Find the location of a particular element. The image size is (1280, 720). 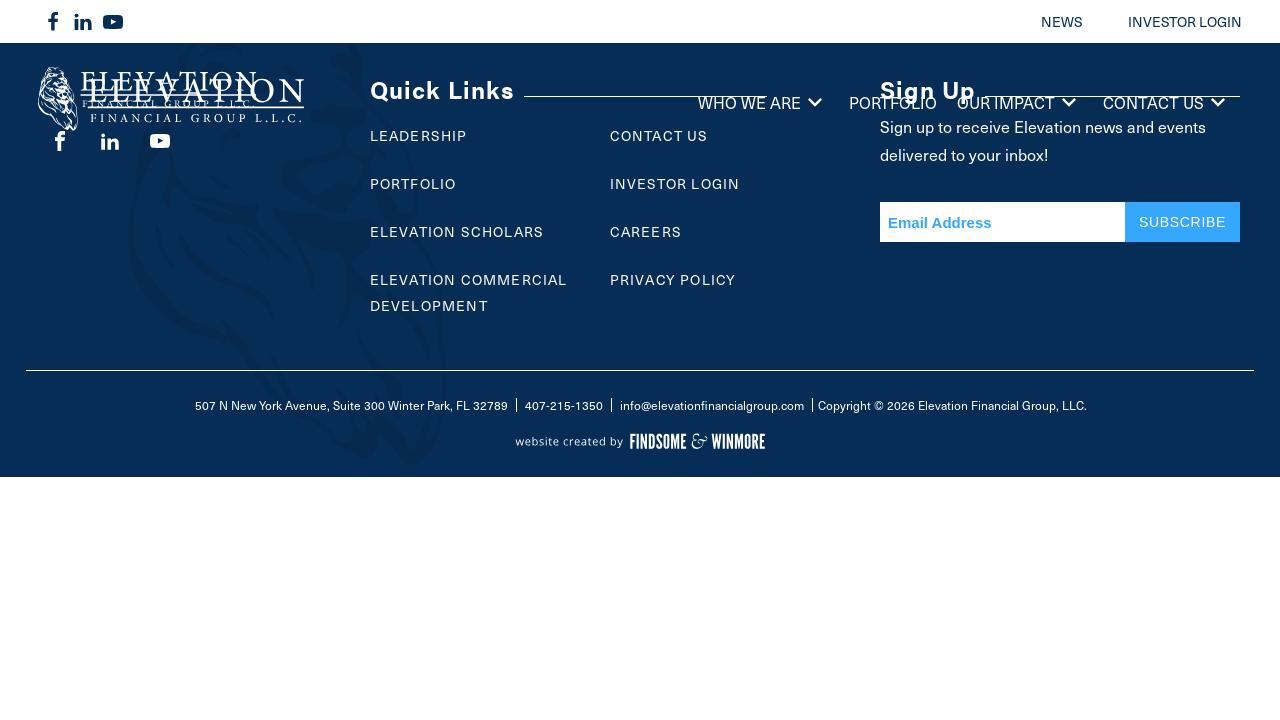

Investor Login is located at coordinates (675, 183).